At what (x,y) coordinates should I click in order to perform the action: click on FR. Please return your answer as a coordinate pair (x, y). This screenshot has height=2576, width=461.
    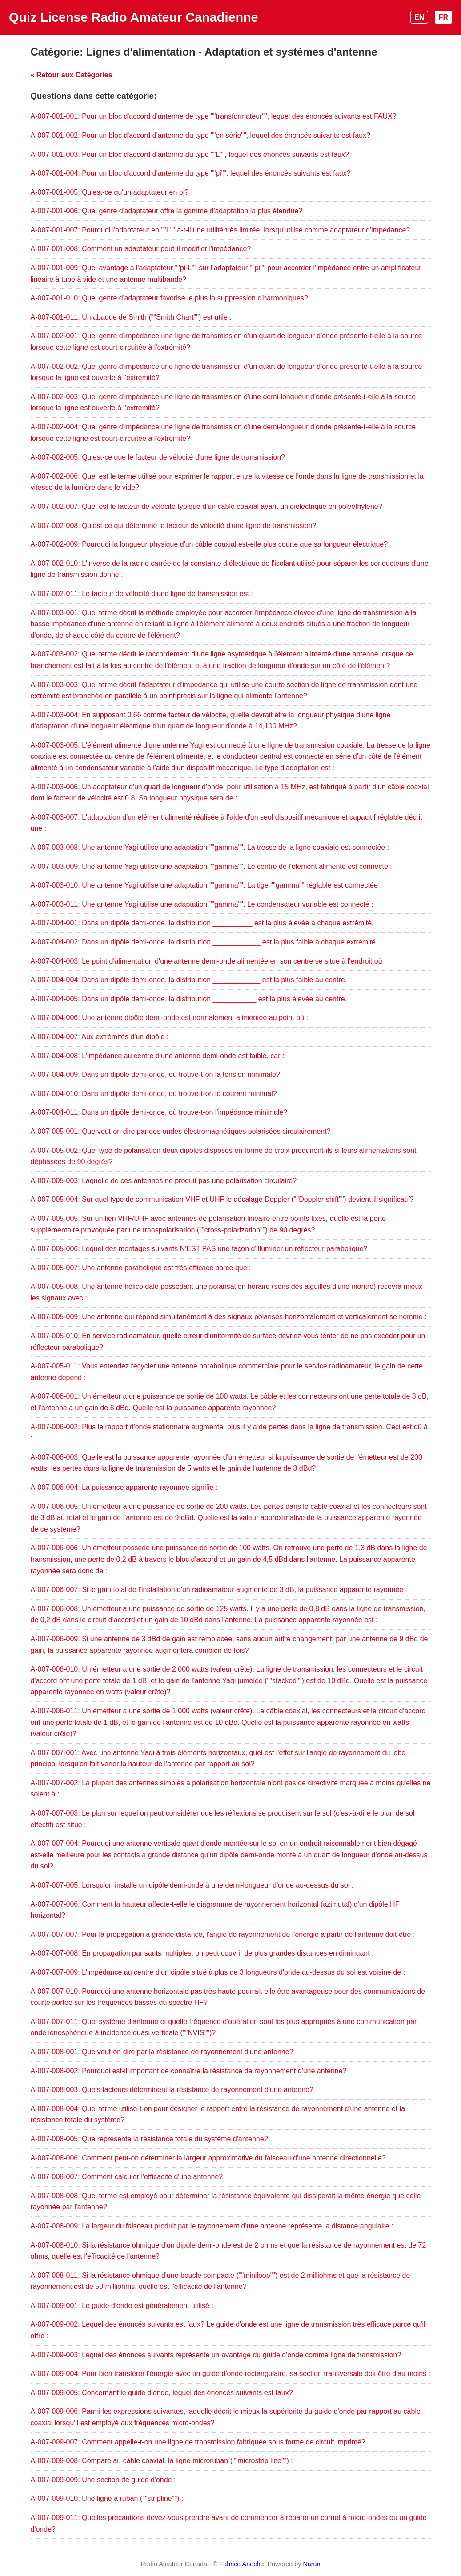
    Looking at the image, I should click on (443, 17).